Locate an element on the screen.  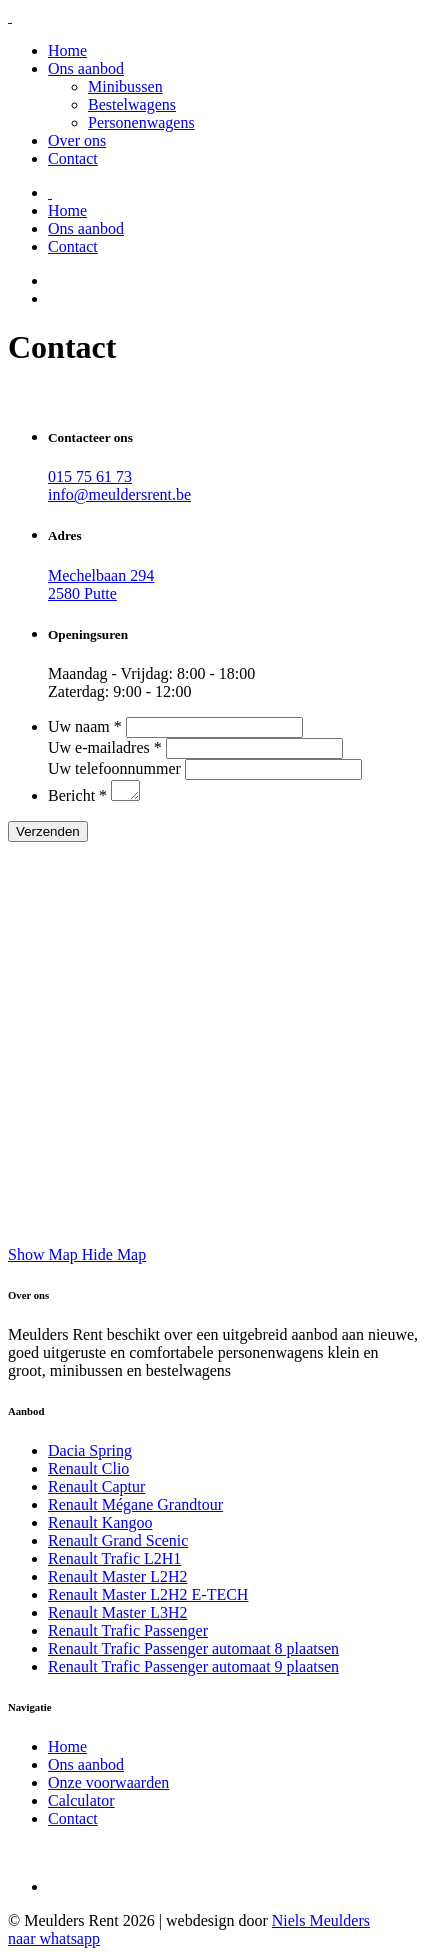
Renault Master L3H2 is located at coordinates (118, 1615).